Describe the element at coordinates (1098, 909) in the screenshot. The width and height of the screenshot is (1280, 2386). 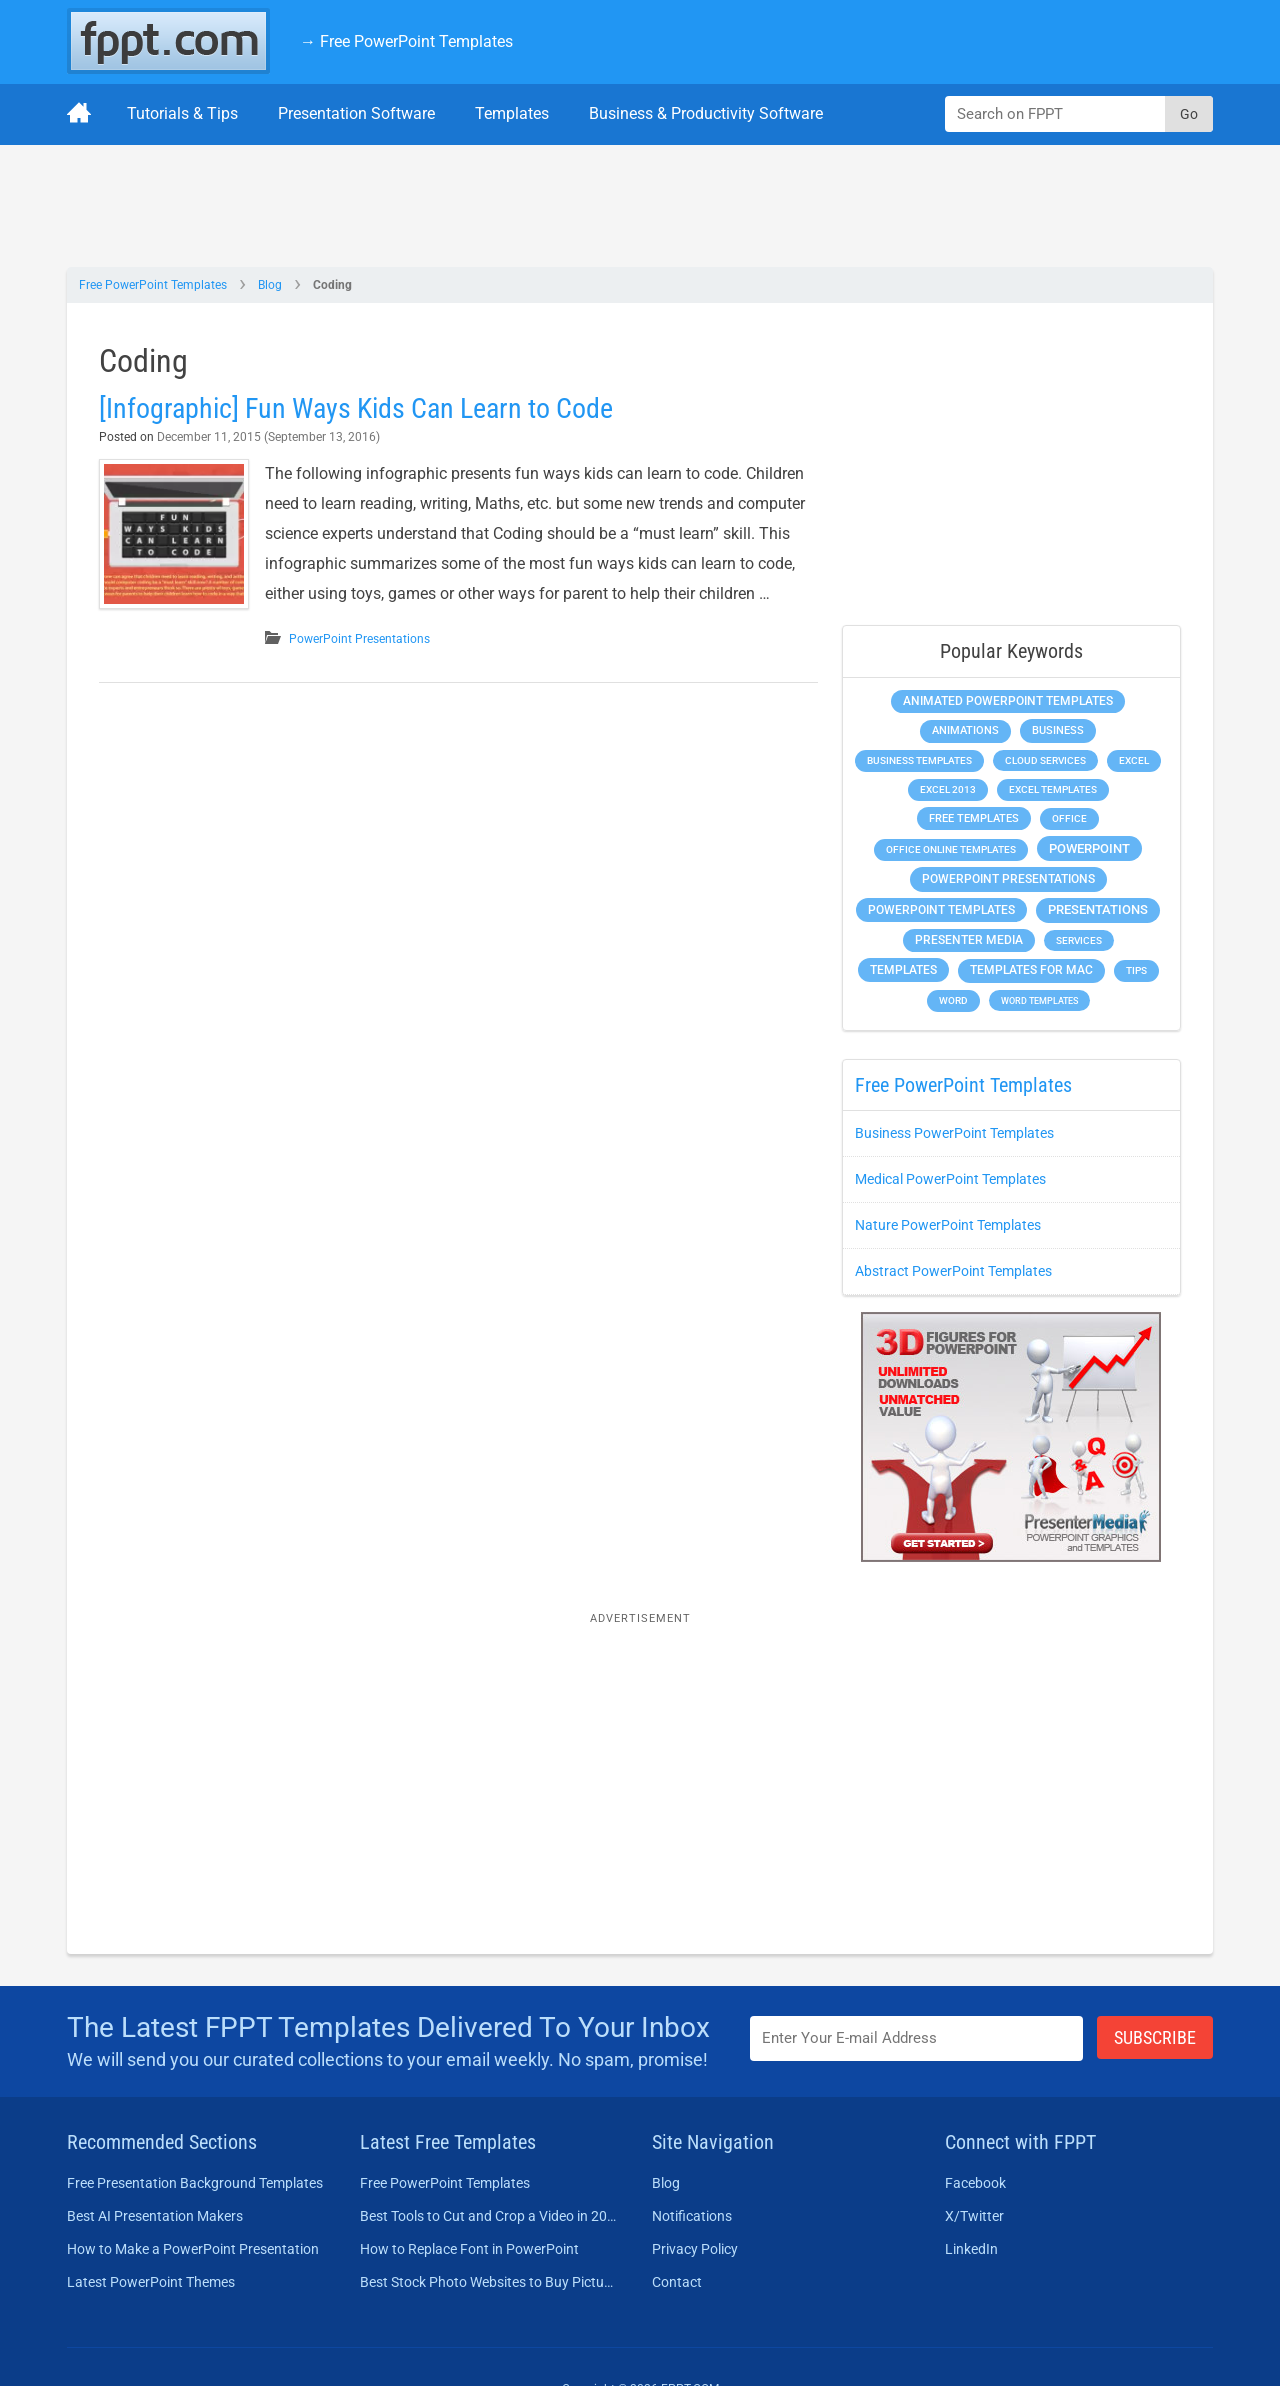
I see `Presentations [Presentations (1,392 items)]` at that location.